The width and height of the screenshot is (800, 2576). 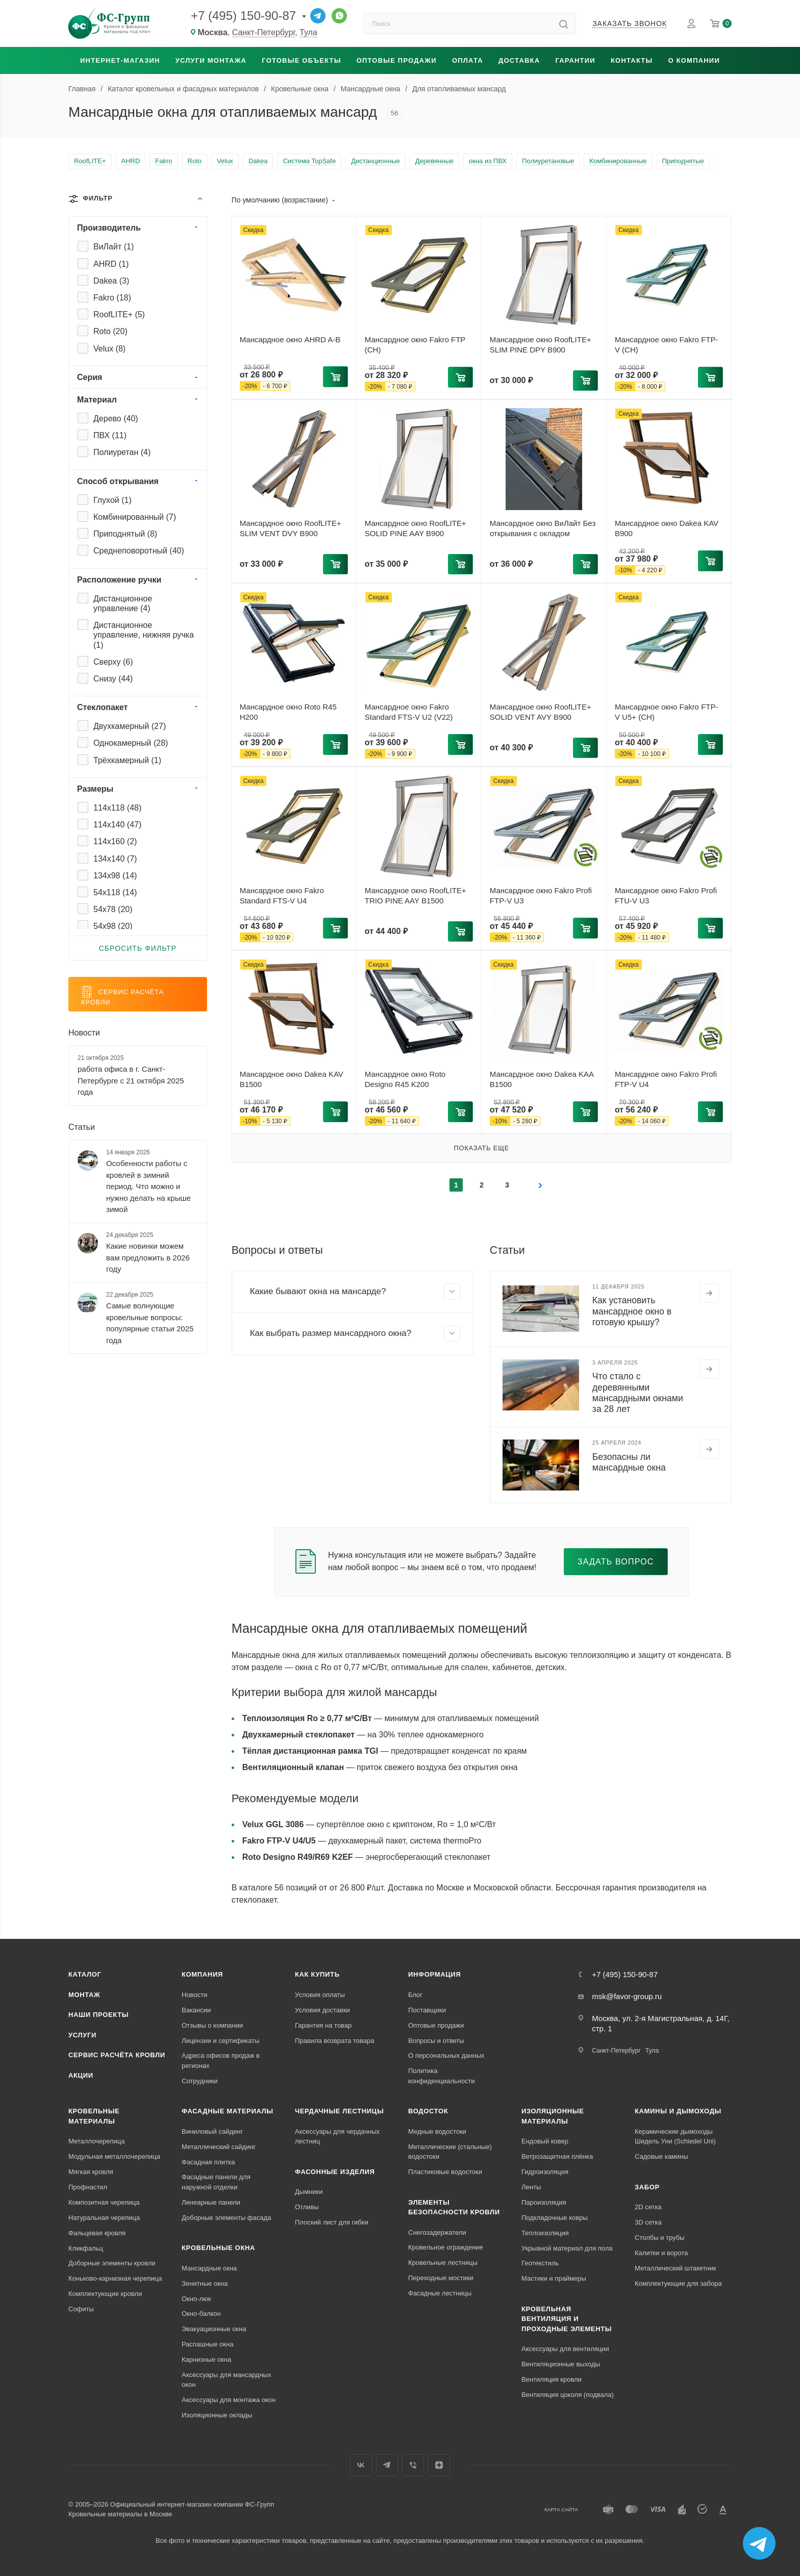 I want to click on Roto (), so click(x=110, y=331).